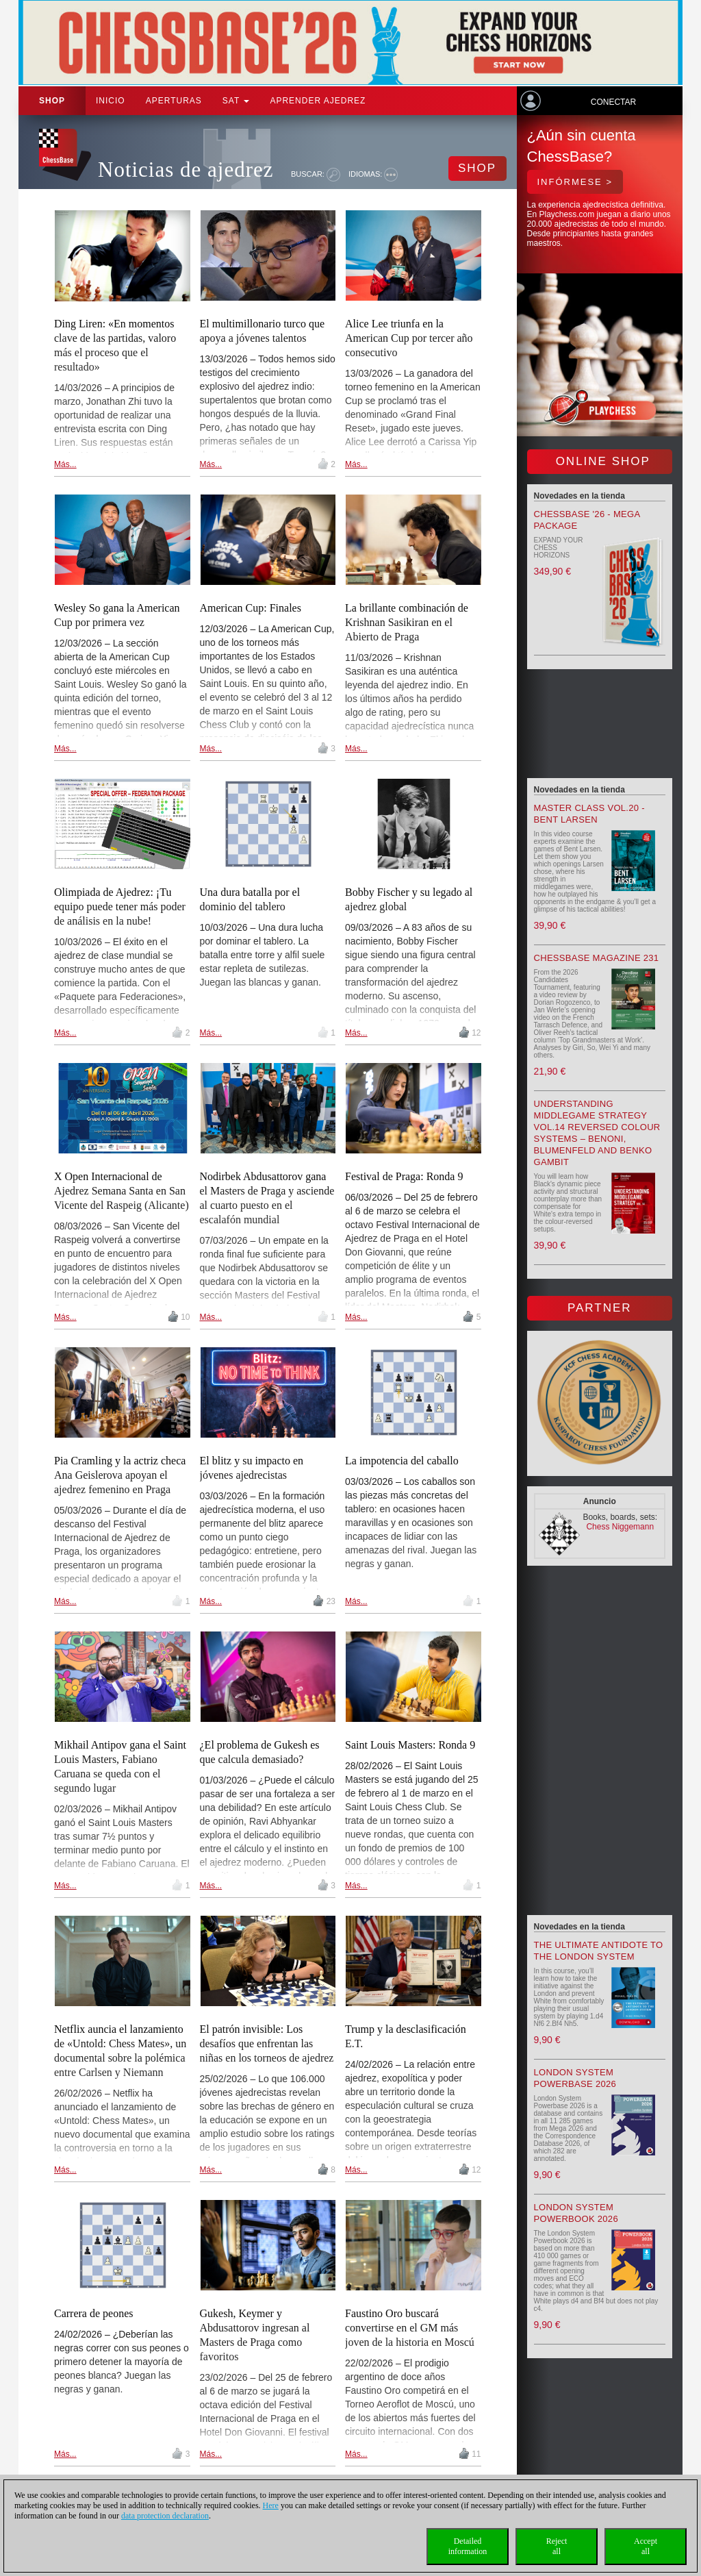 The height and width of the screenshot is (2576, 701). What do you see at coordinates (597, 1133) in the screenshot?
I see `Understanding Middlegame Strategy Vol.14 Reversed Colour Systems – Benoni, Blumenfeld and Benko Gambit` at bounding box center [597, 1133].